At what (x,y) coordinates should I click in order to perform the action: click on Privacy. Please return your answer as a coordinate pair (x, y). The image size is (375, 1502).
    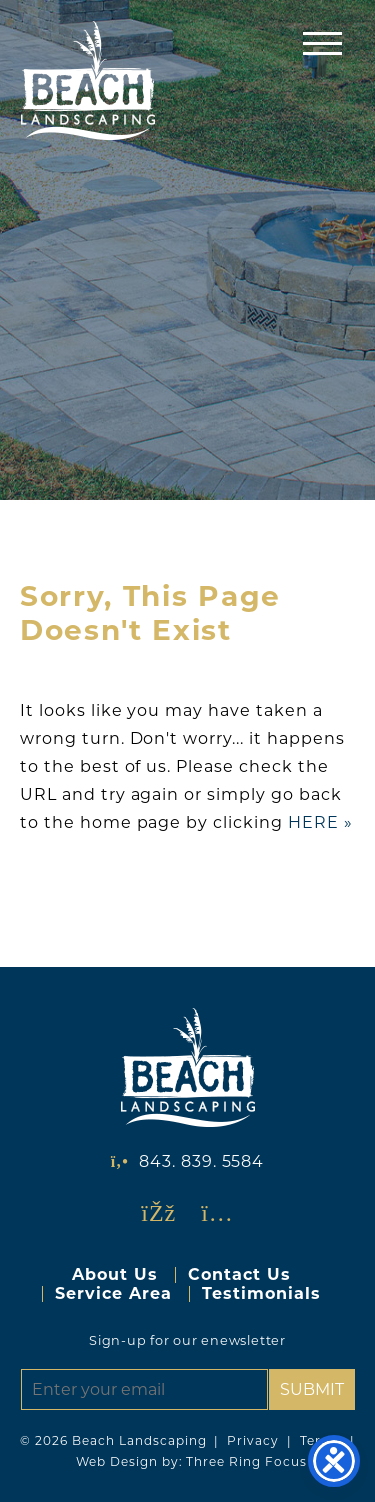
    Looking at the image, I should click on (253, 1440).